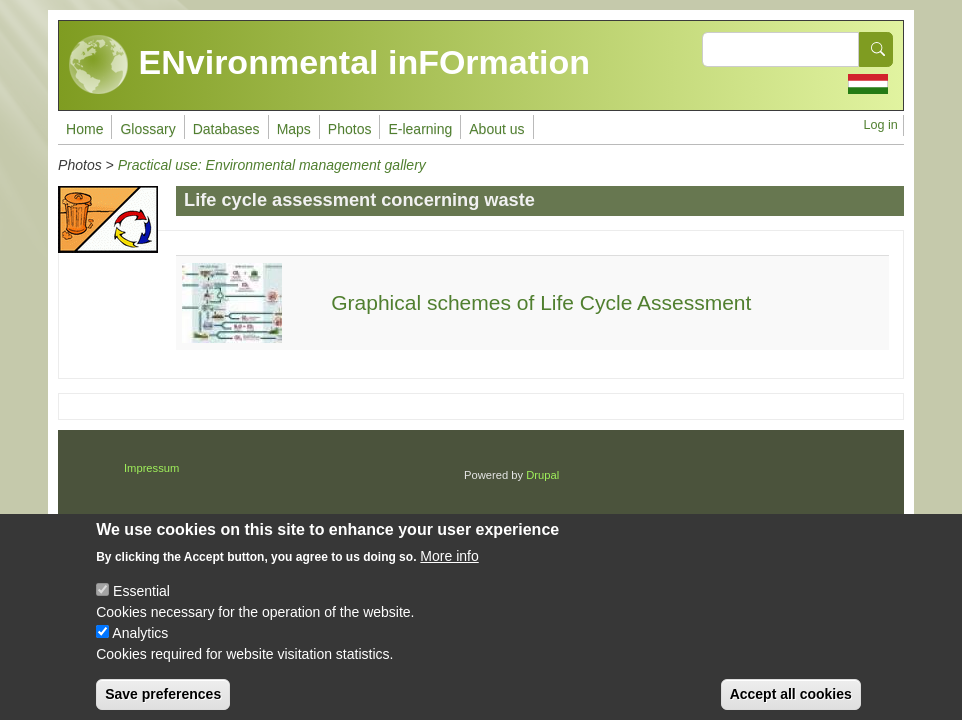 Image resolution: width=962 pixels, height=720 pixels. What do you see at coordinates (542, 475) in the screenshot?
I see `Drupal` at bounding box center [542, 475].